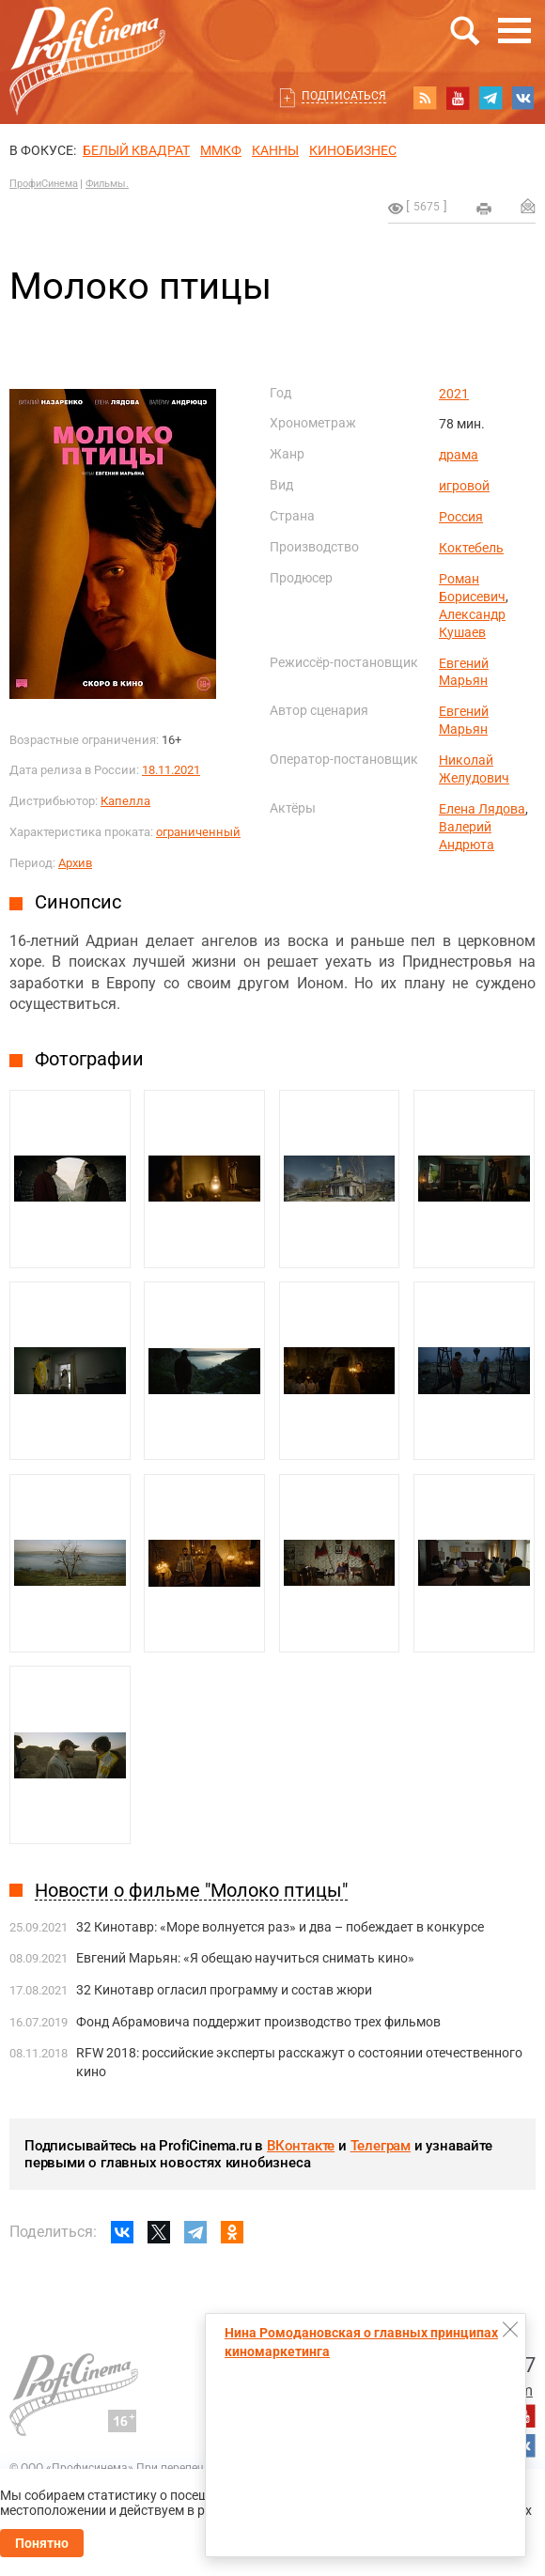  Describe the element at coordinates (461, 516) in the screenshot. I see `Россия` at that location.